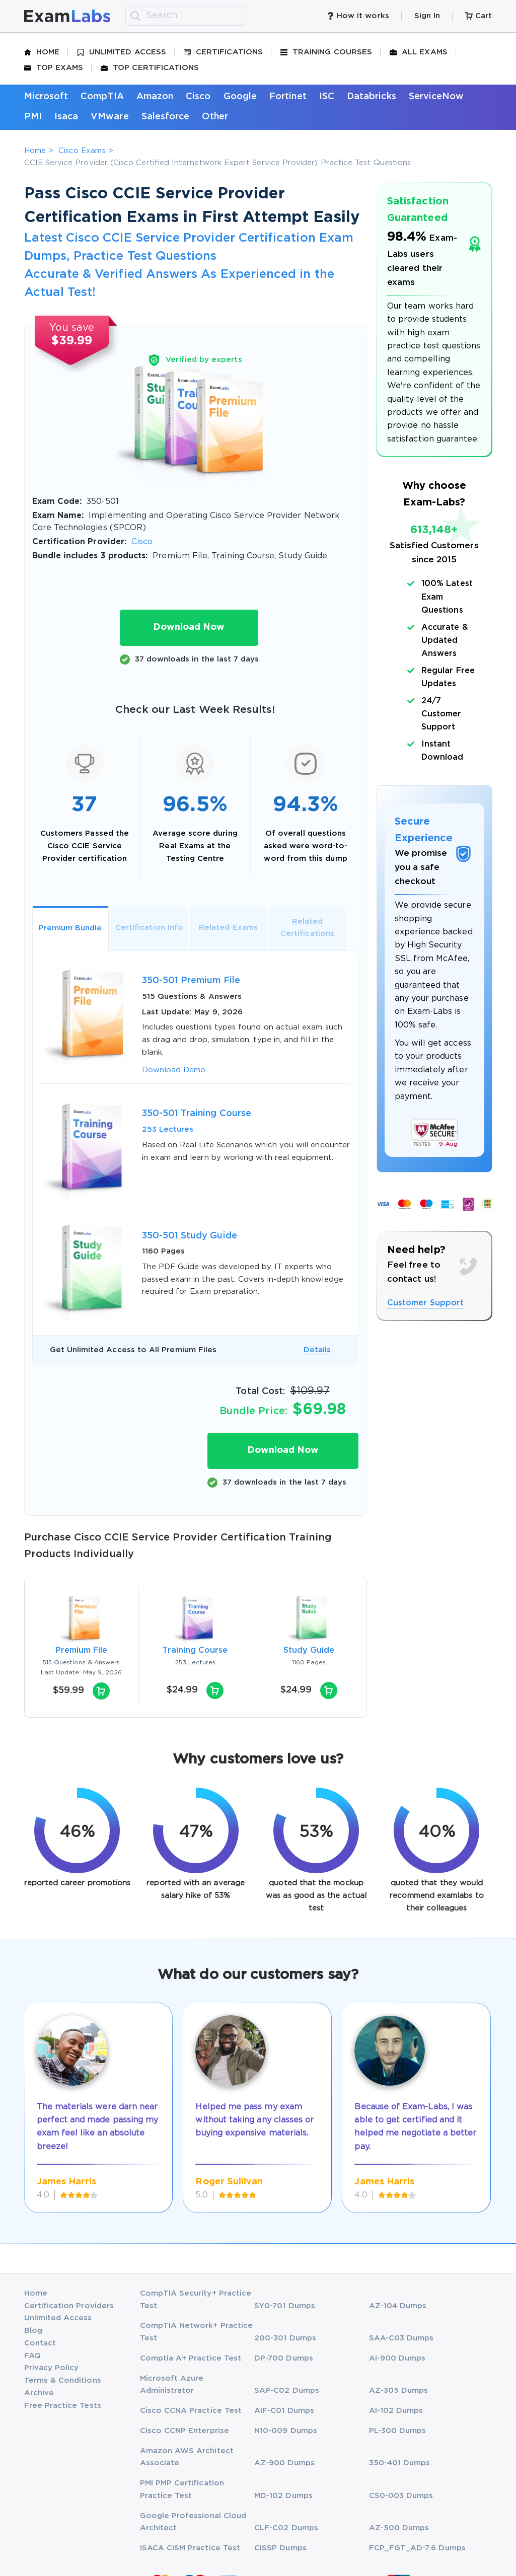 The image size is (516, 2576). What do you see at coordinates (326, 52) in the screenshot?
I see `Training Courses` at bounding box center [326, 52].